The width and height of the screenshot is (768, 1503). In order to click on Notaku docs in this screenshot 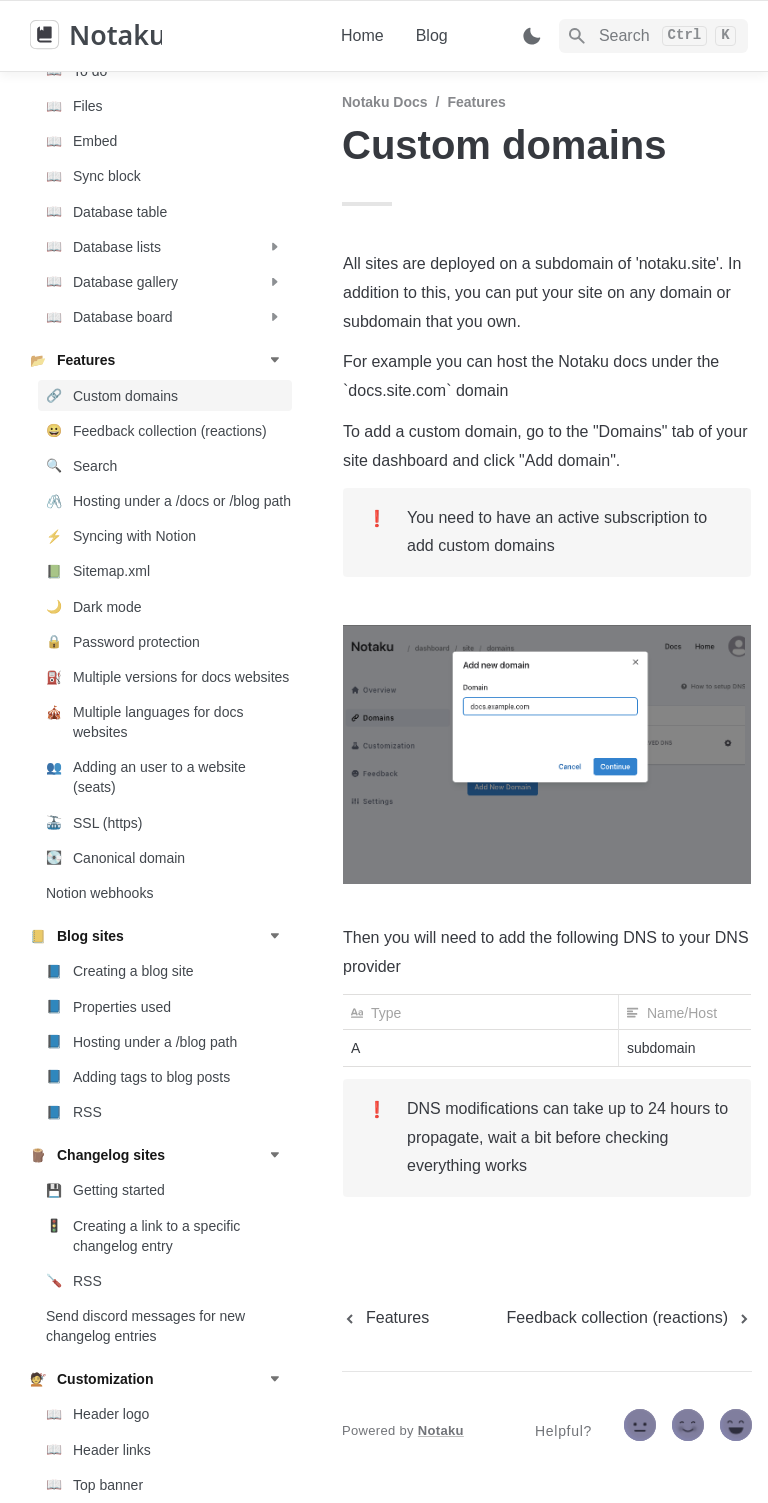, I will do `click(385, 102)`.